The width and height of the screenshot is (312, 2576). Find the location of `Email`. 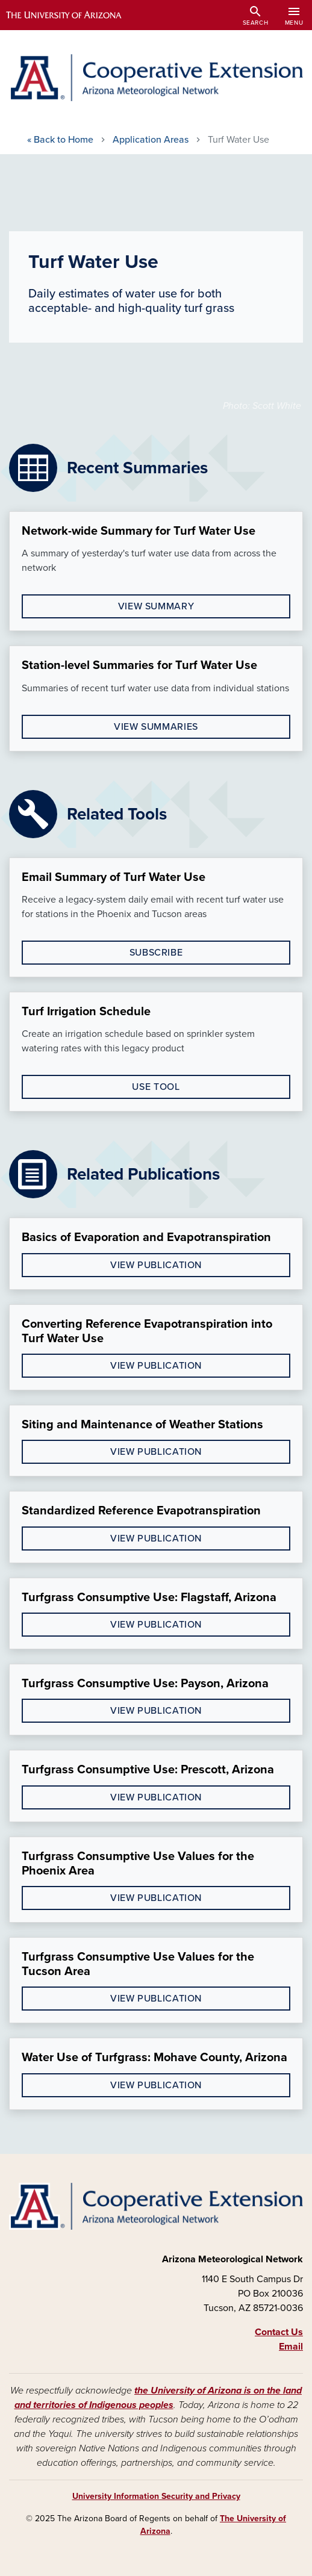

Email is located at coordinates (291, 2347).